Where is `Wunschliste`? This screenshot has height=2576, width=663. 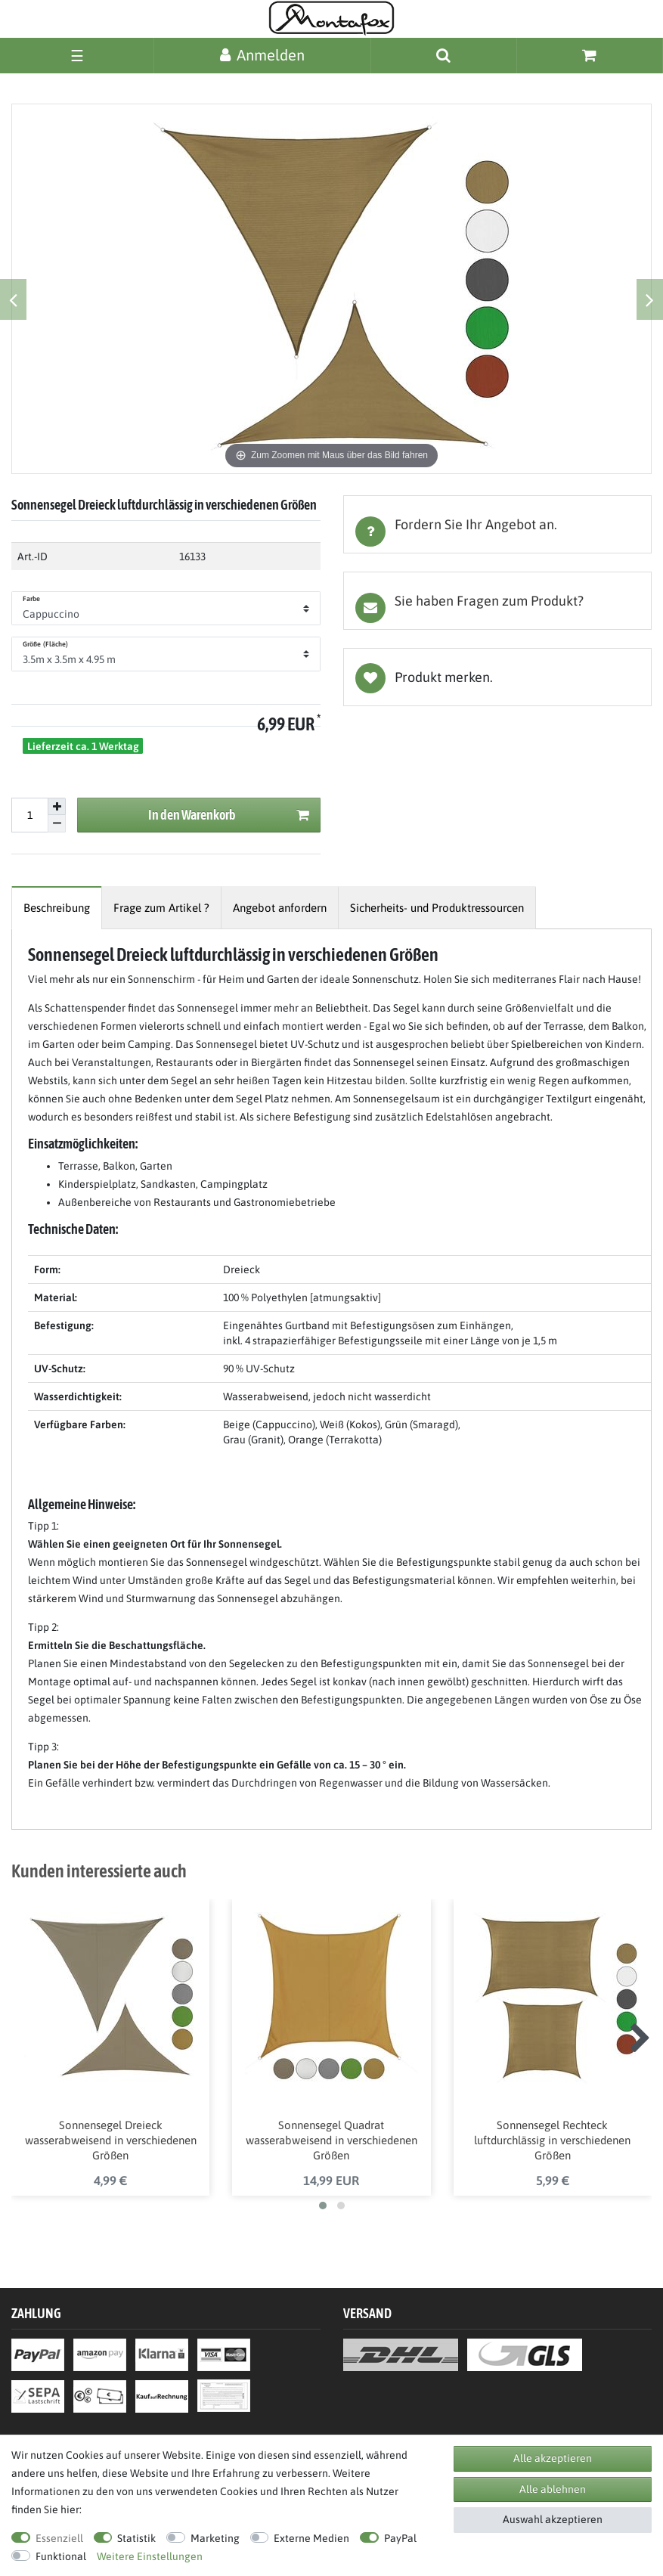
Wunschliste is located at coordinates (498, 677).